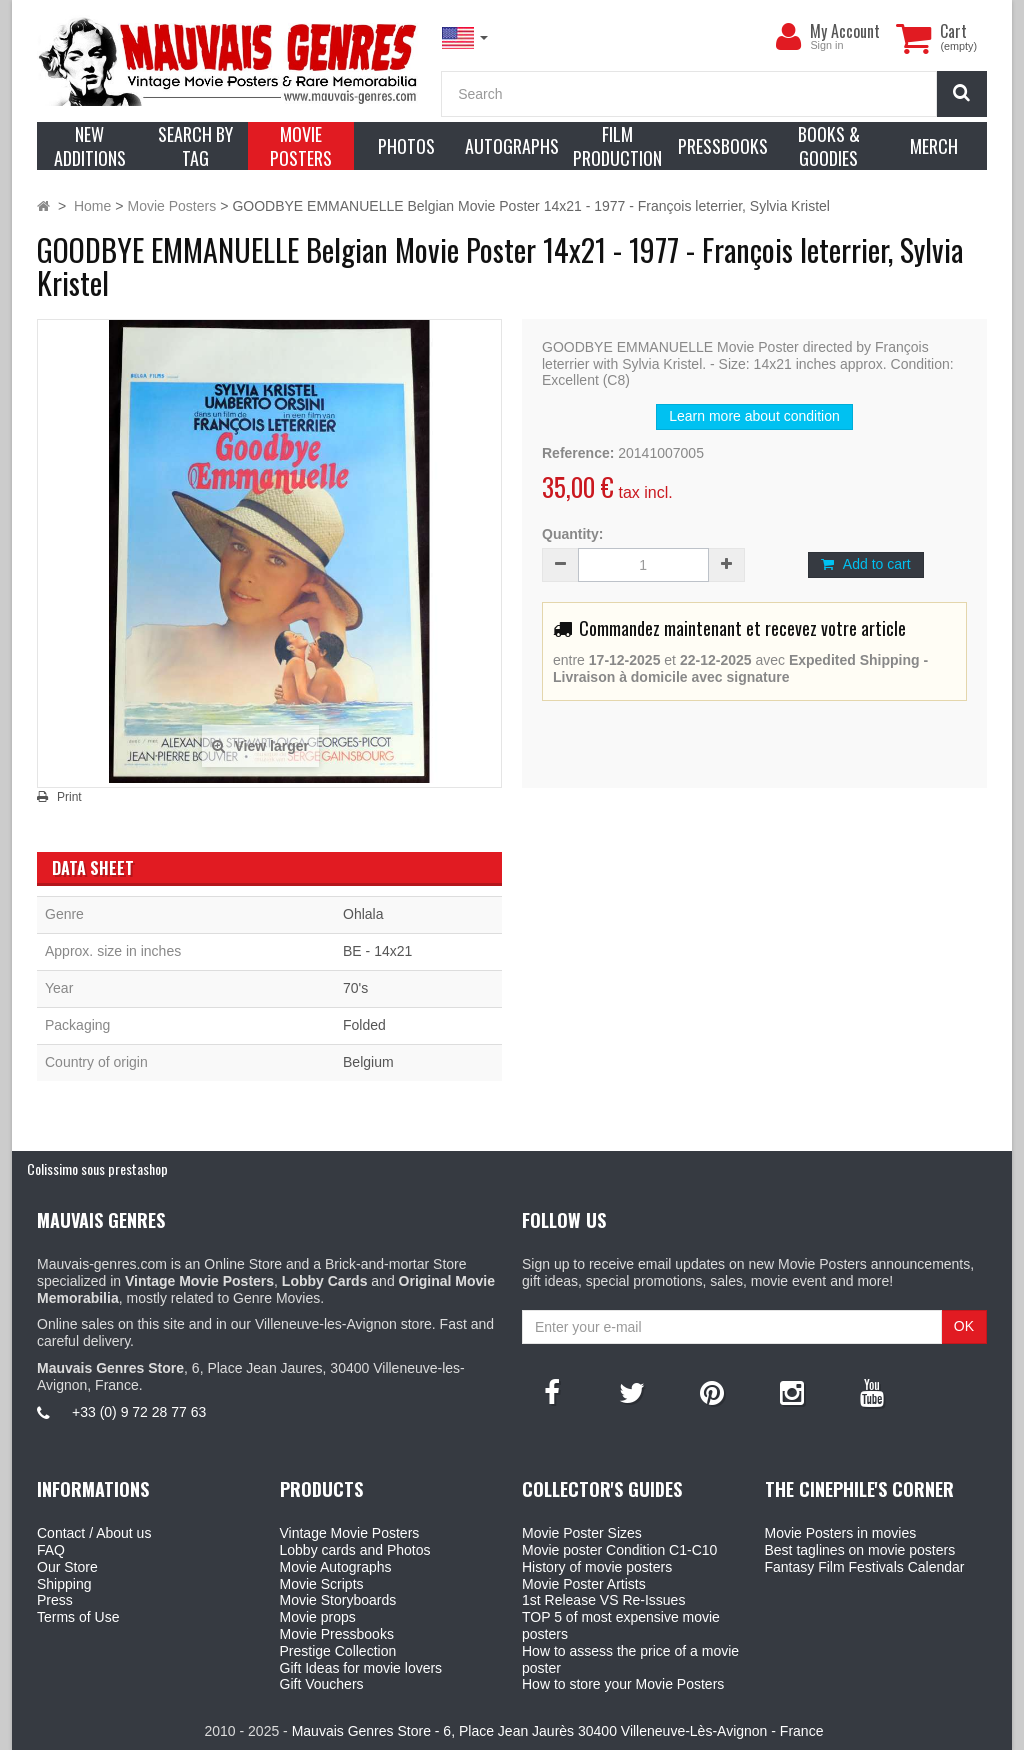  Describe the element at coordinates (139, 1412) in the screenshot. I see `+33 (0) 9 72 28 77 63` at that location.